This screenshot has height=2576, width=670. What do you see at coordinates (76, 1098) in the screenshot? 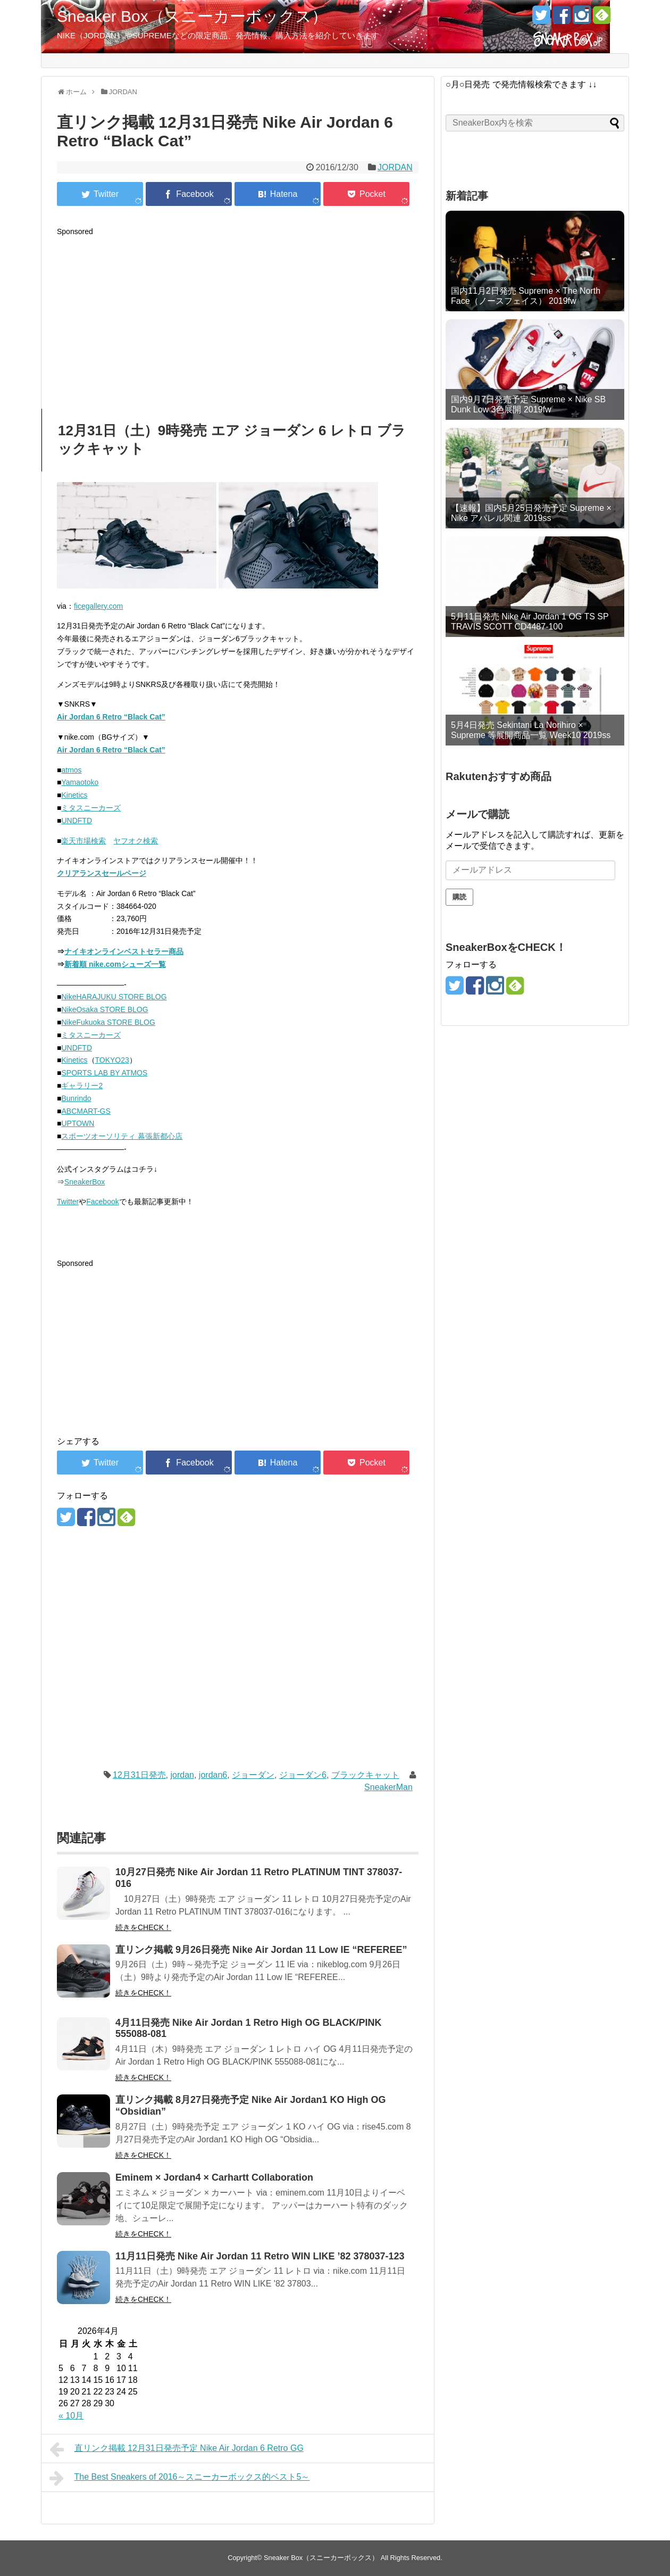
I see `Bunrindo` at bounding box center [76, 1098].